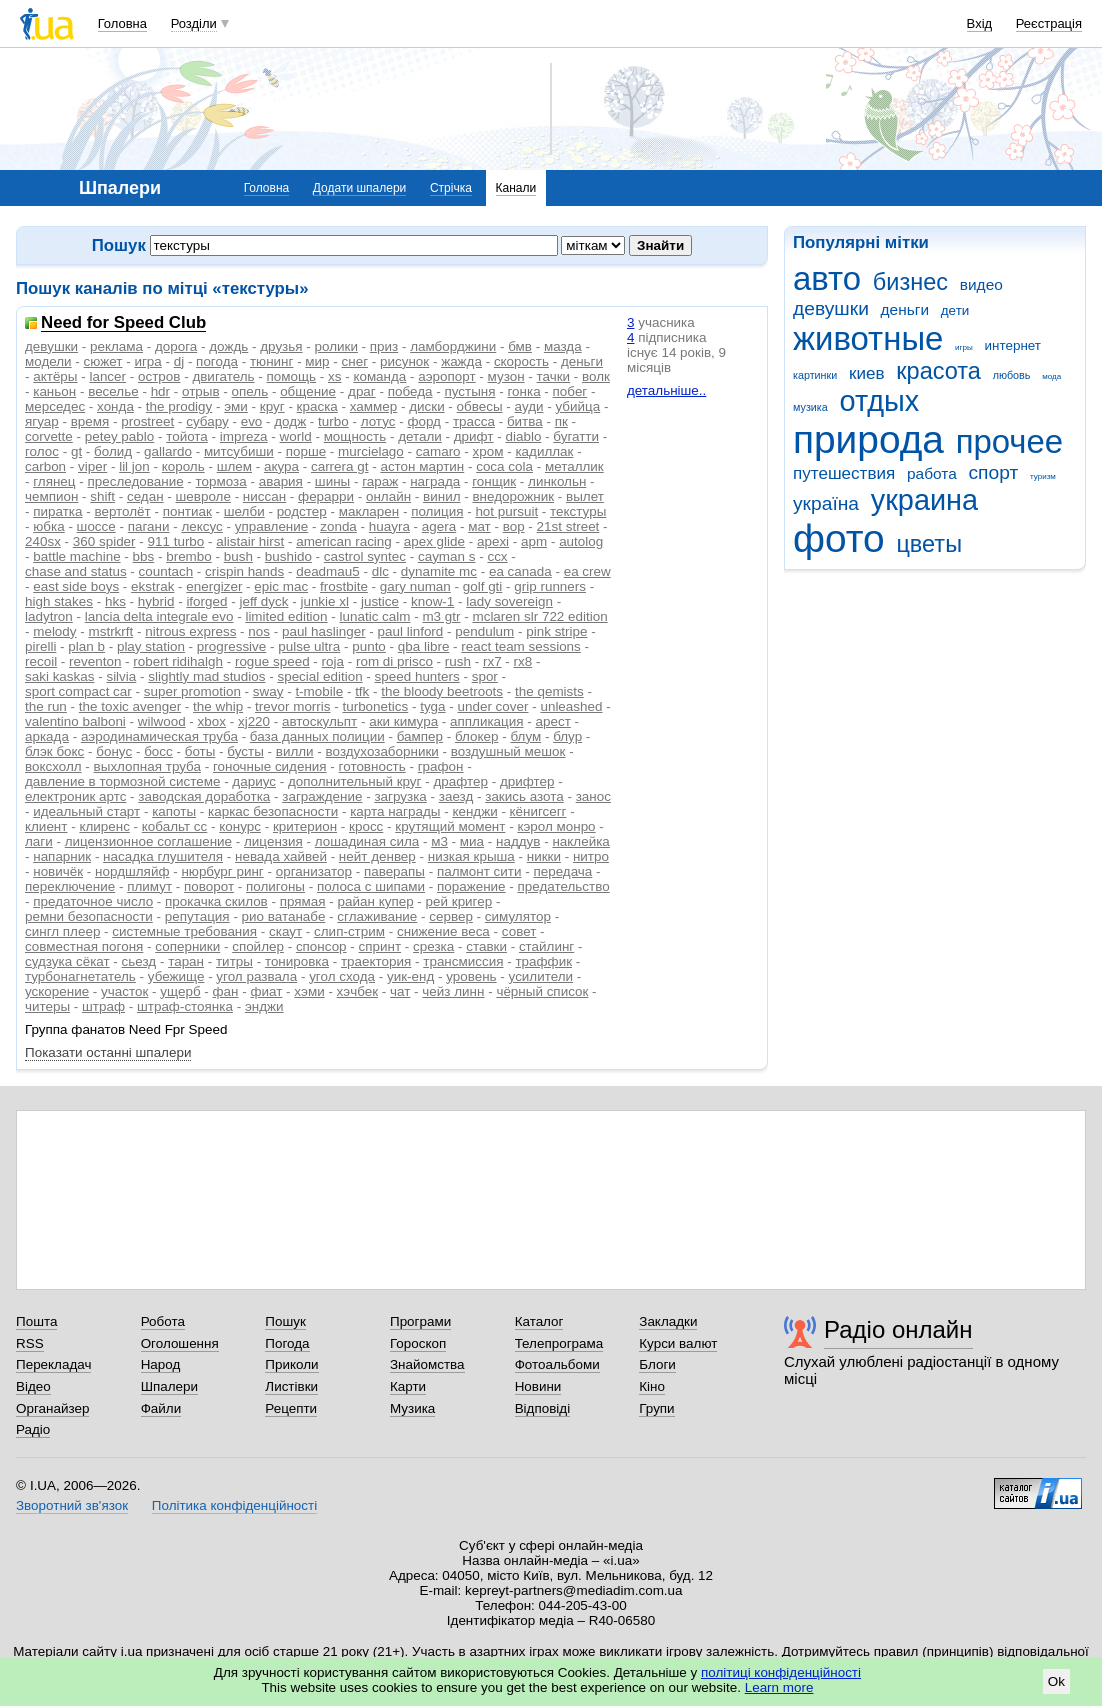 The height and width of the screenshot is (1706, 1102). What do you see at coordinates (527, 781) in the screenshot?
I see `дрифтер` at bounding box center [527, 781].